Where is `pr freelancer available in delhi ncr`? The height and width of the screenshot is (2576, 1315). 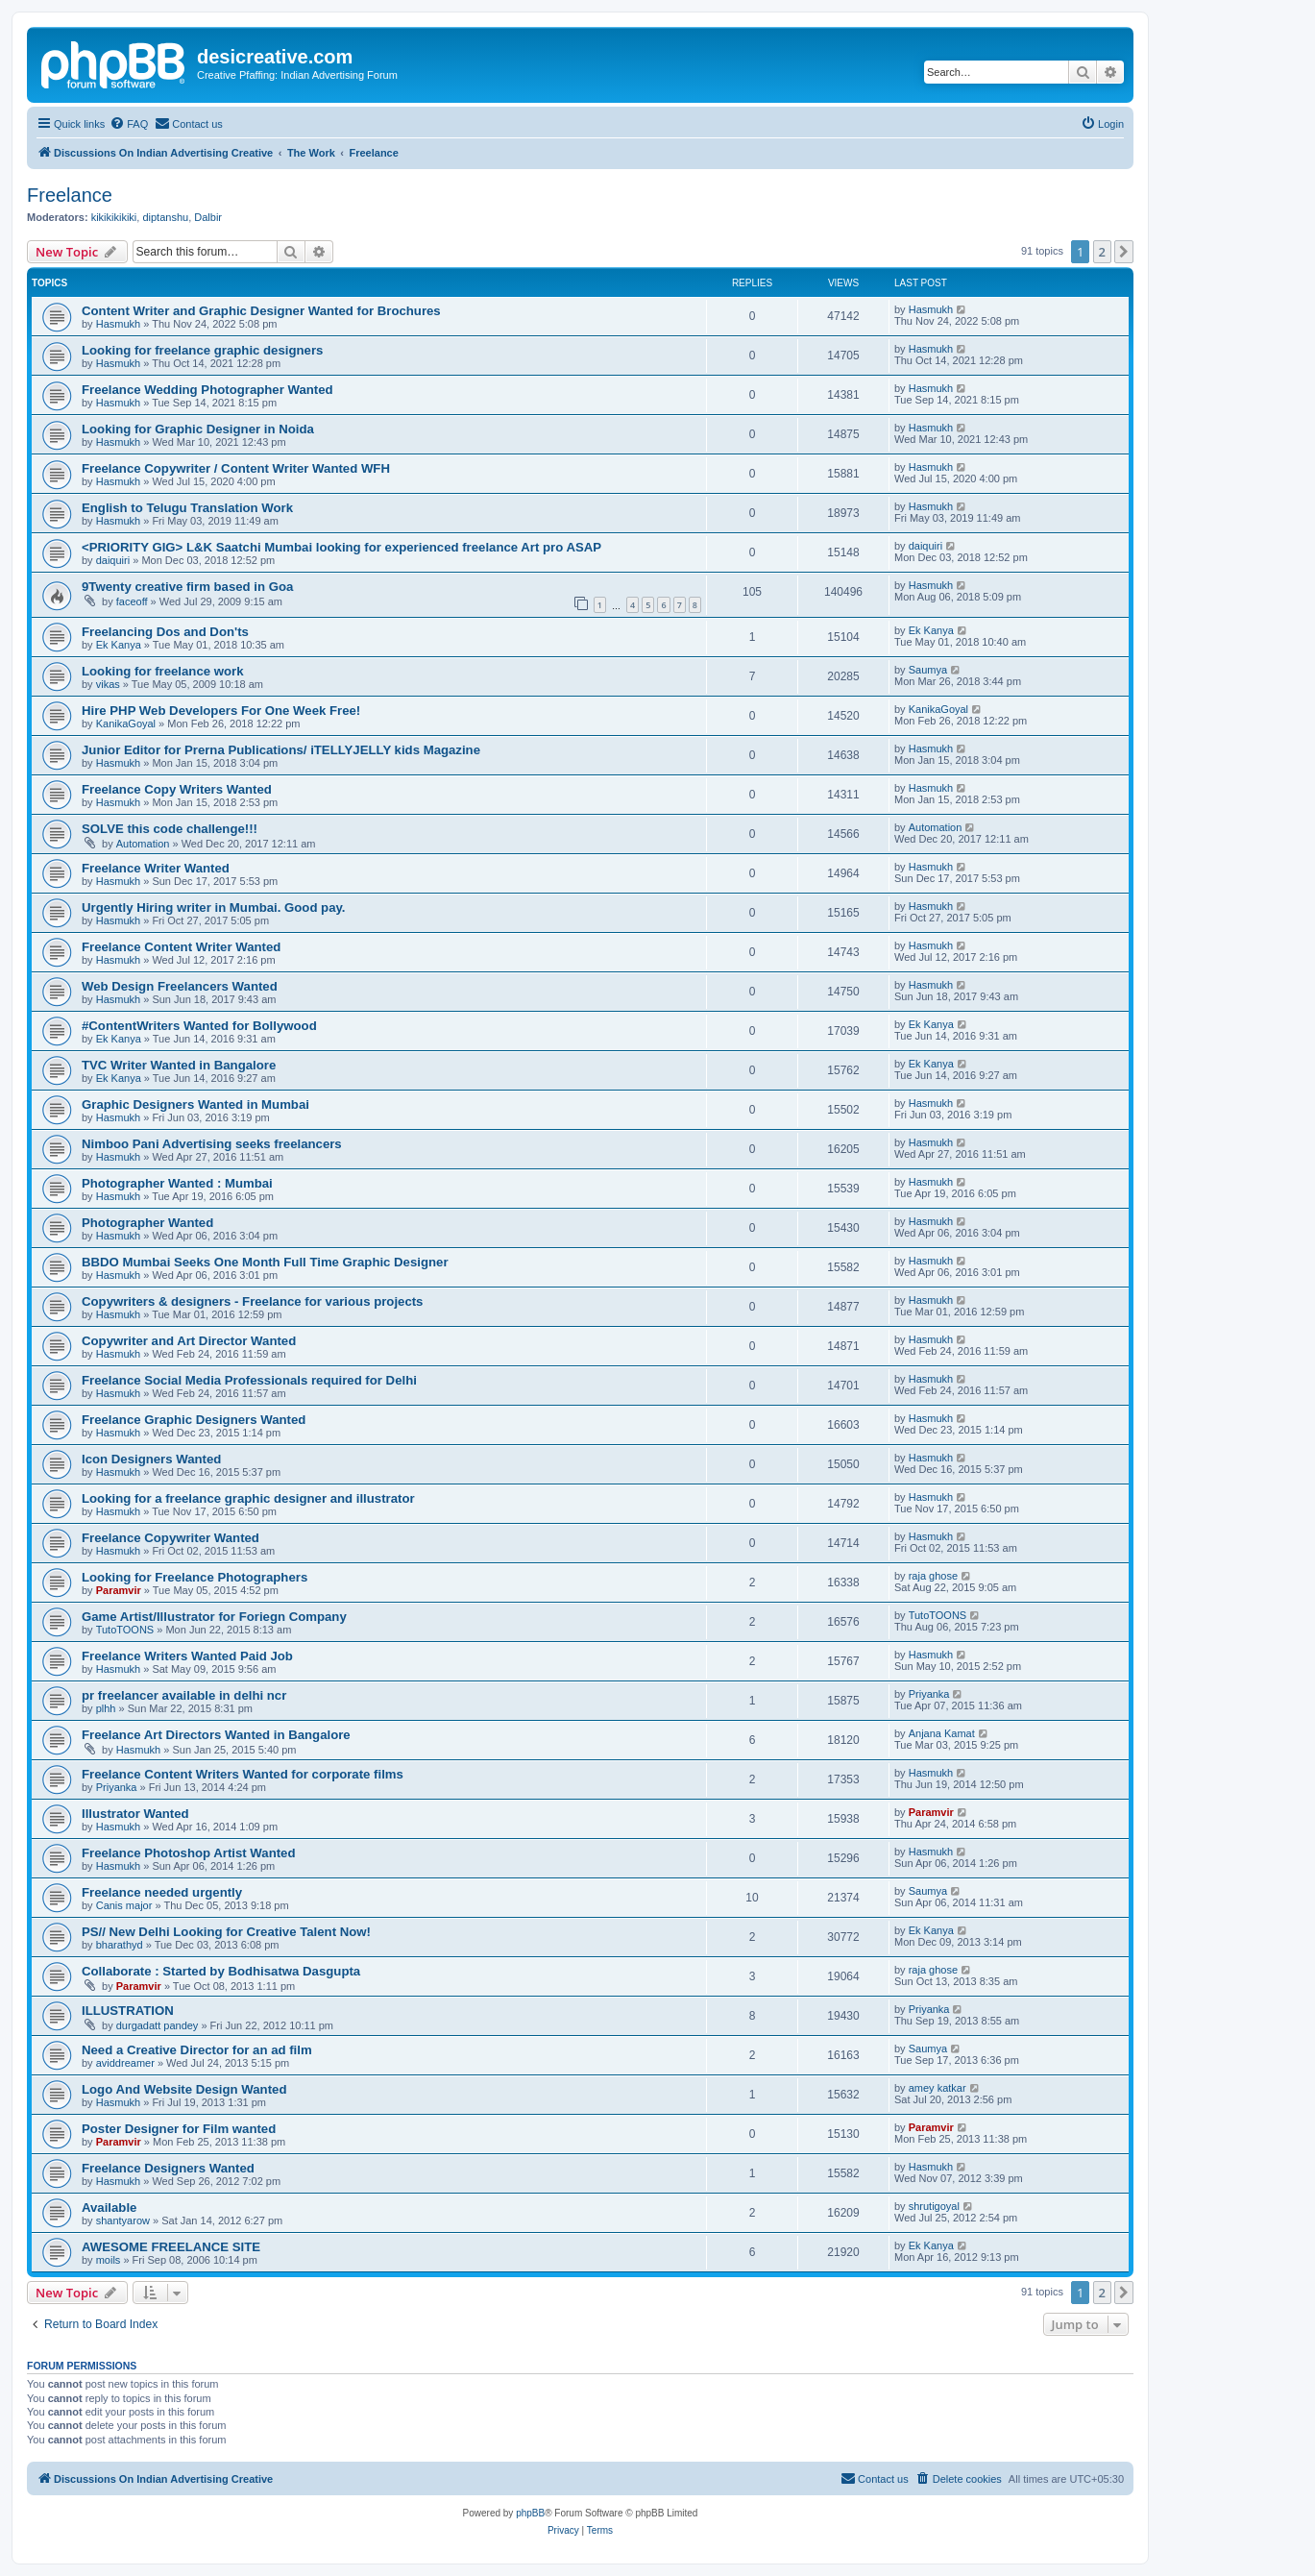
pr freelancer available in delhi ncr is located at coordinates (184, 1695).